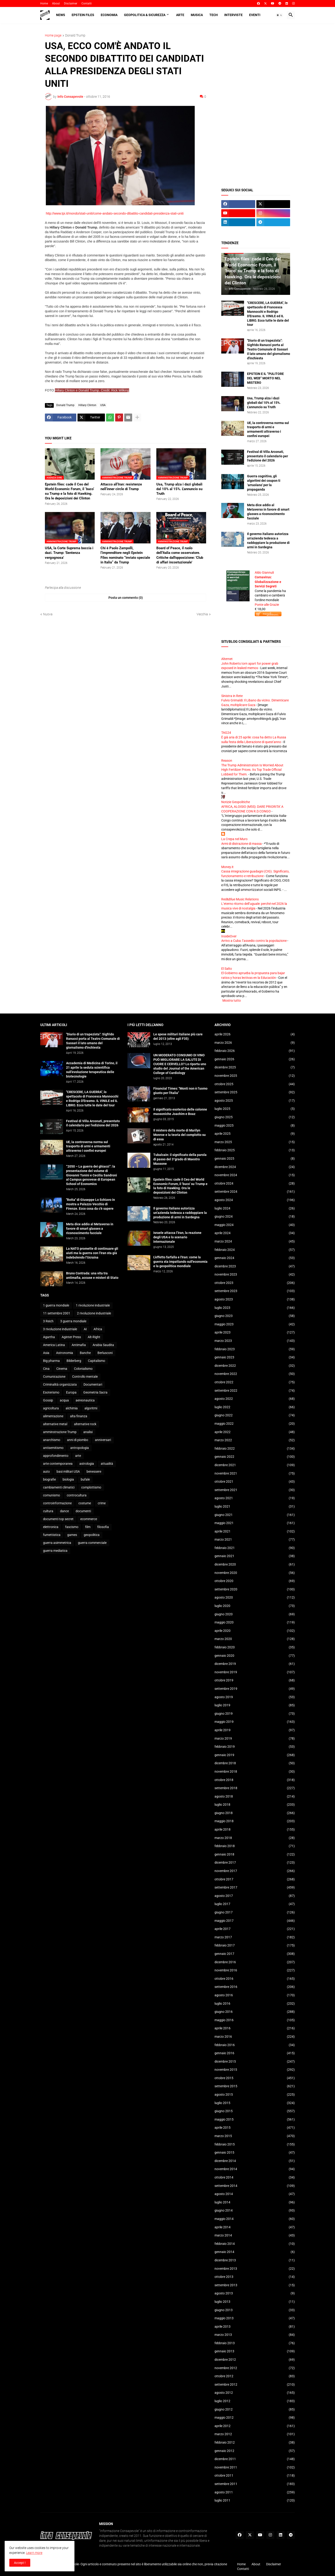  What do you see at coordinates (254, 1324) in the screenshot?
I see `maggio 2023` at bounding box center [254, 1324].